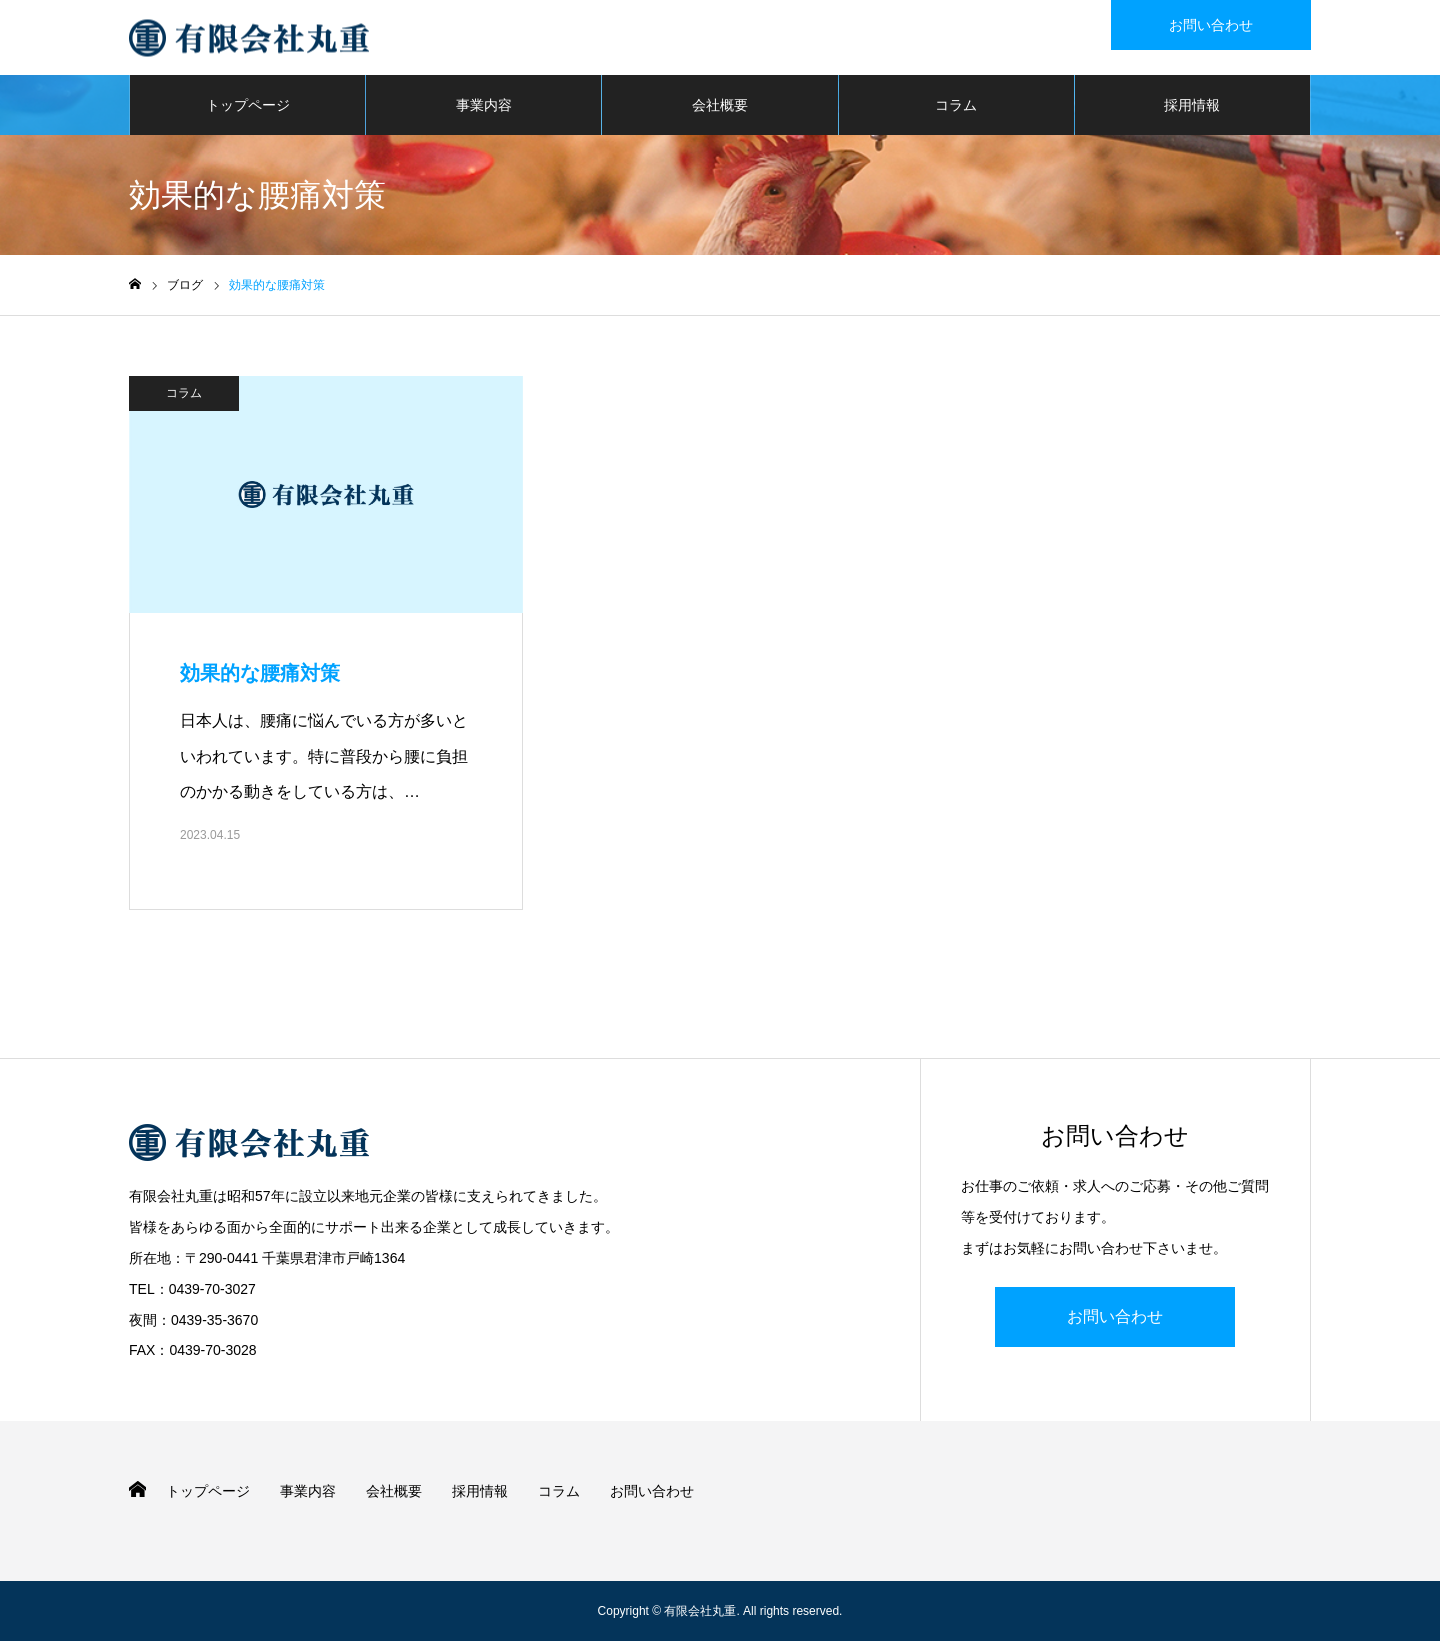 The width and height of the screenshot is (1440, 1646). I want to click on 事業内容, so click(484, 110).